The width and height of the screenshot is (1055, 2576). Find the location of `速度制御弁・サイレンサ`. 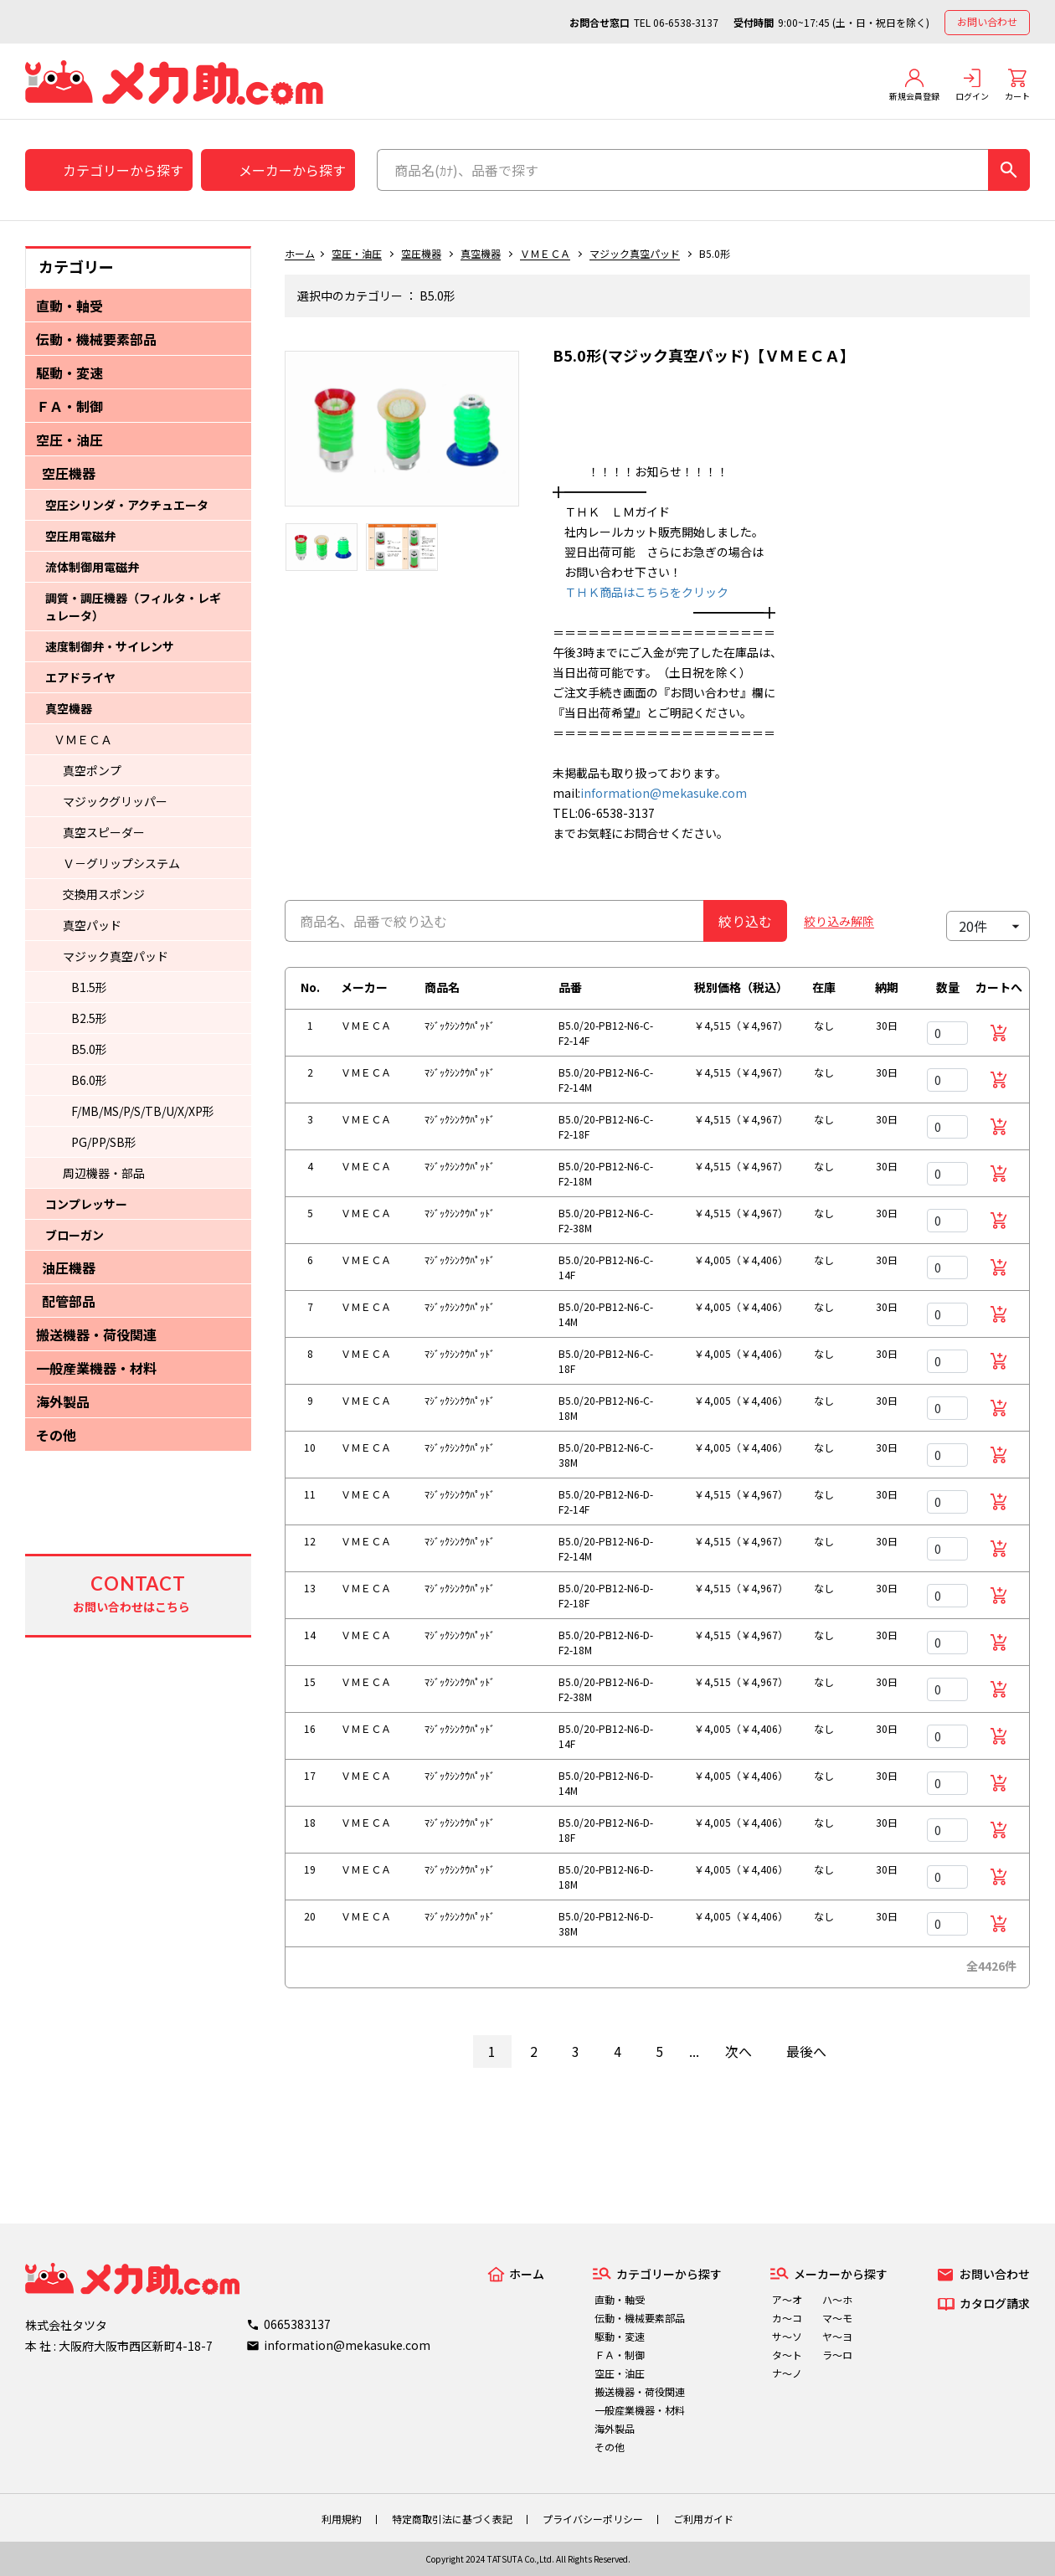

速度制御弁・サイレンサ is located at coordinates (109, 646).